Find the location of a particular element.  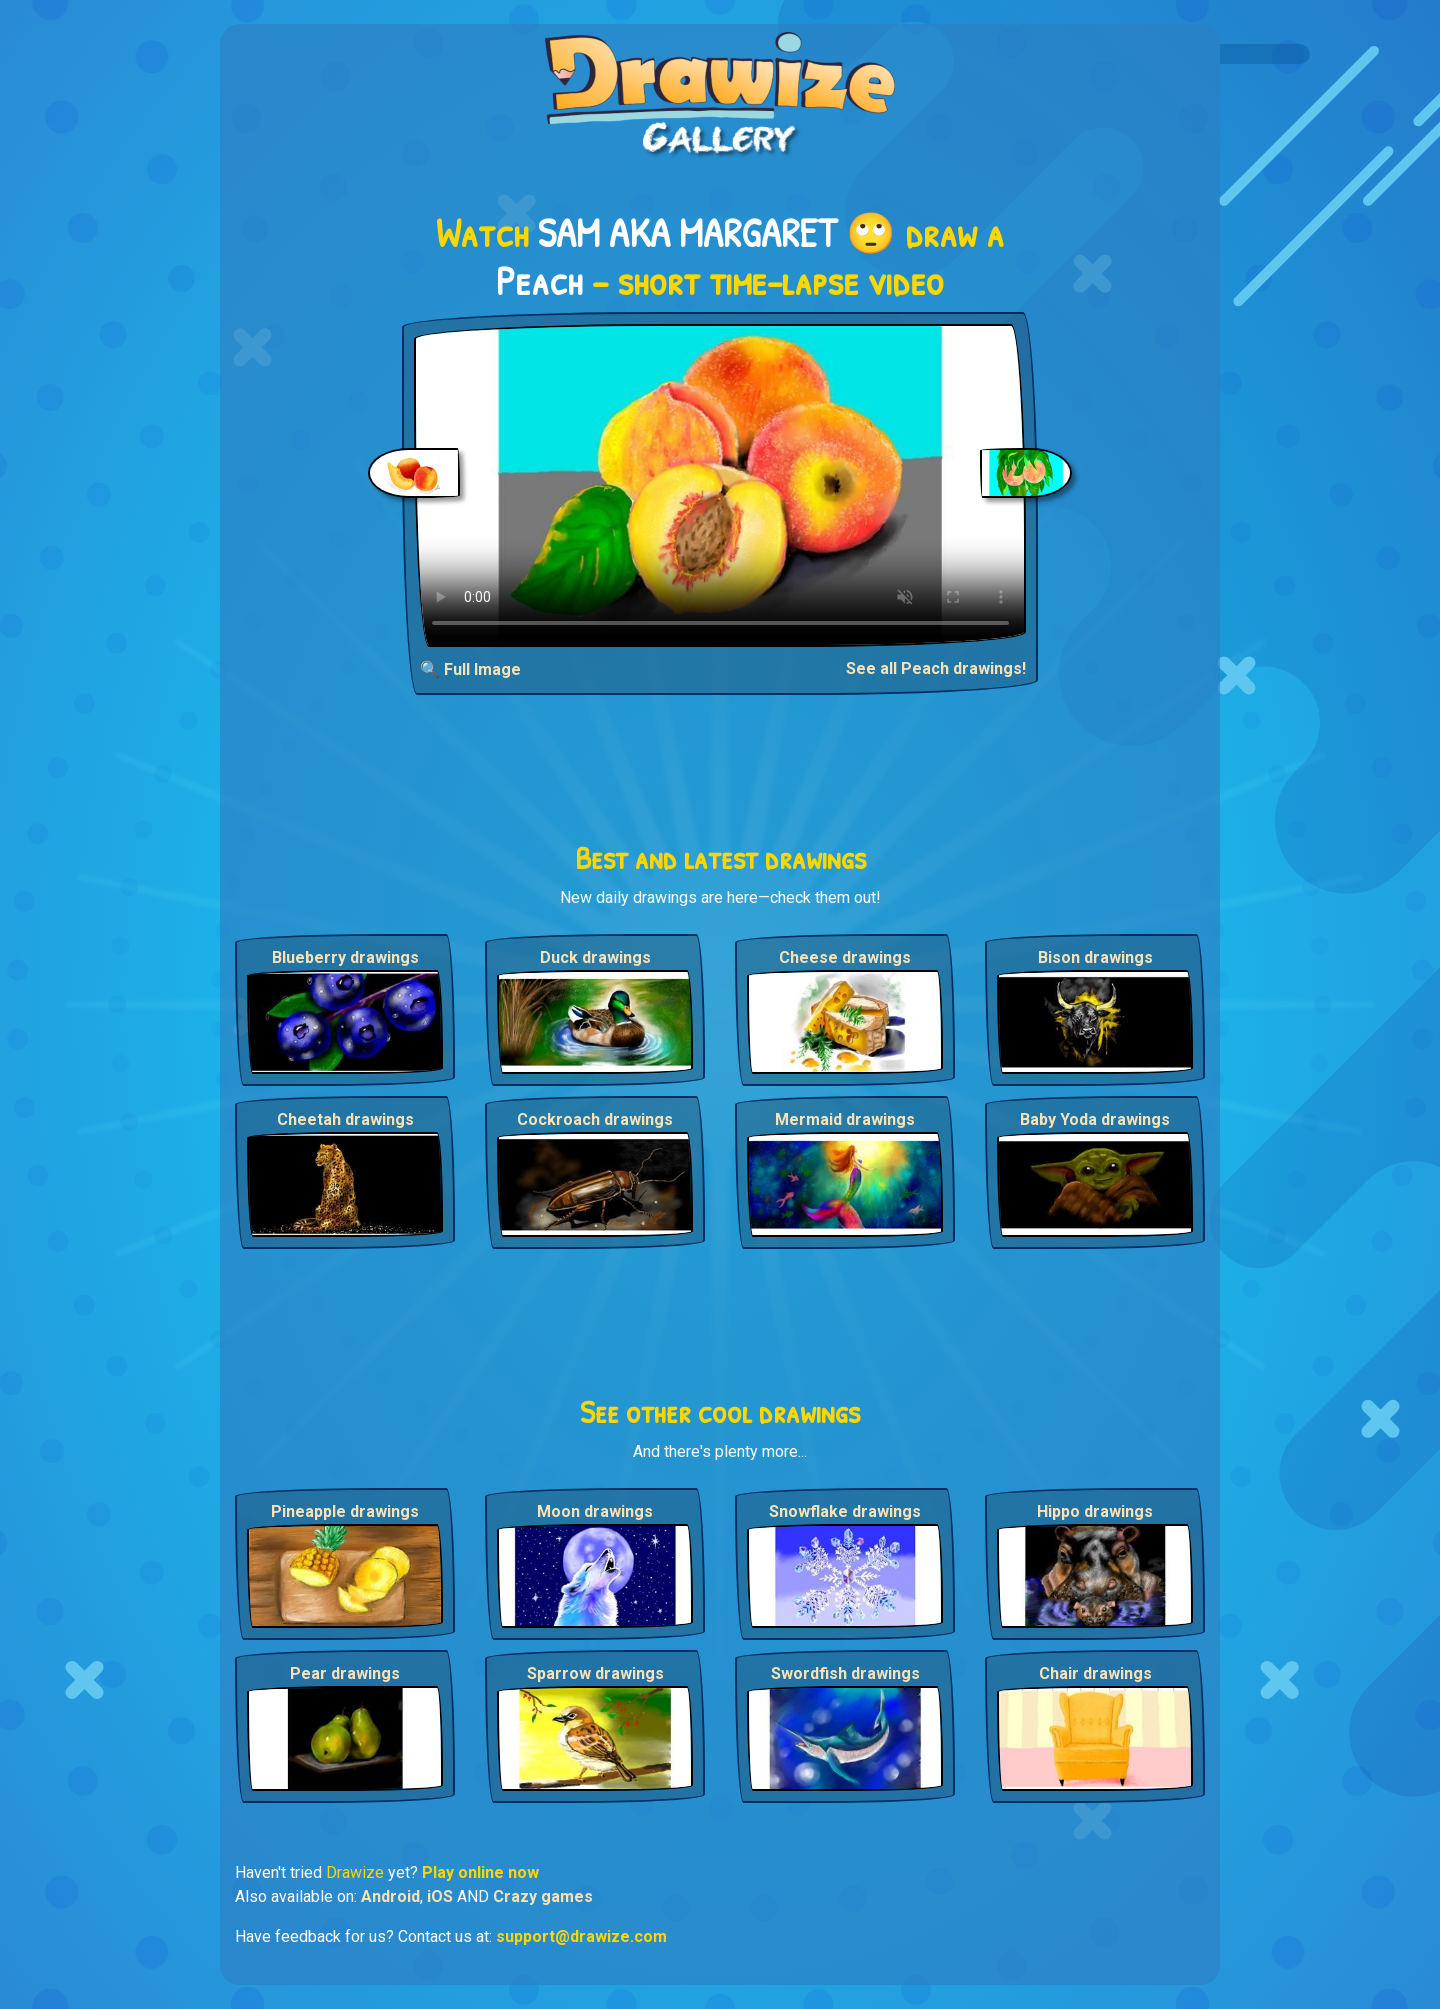

Cockroach drawings is located at coordinates (595, 1119).